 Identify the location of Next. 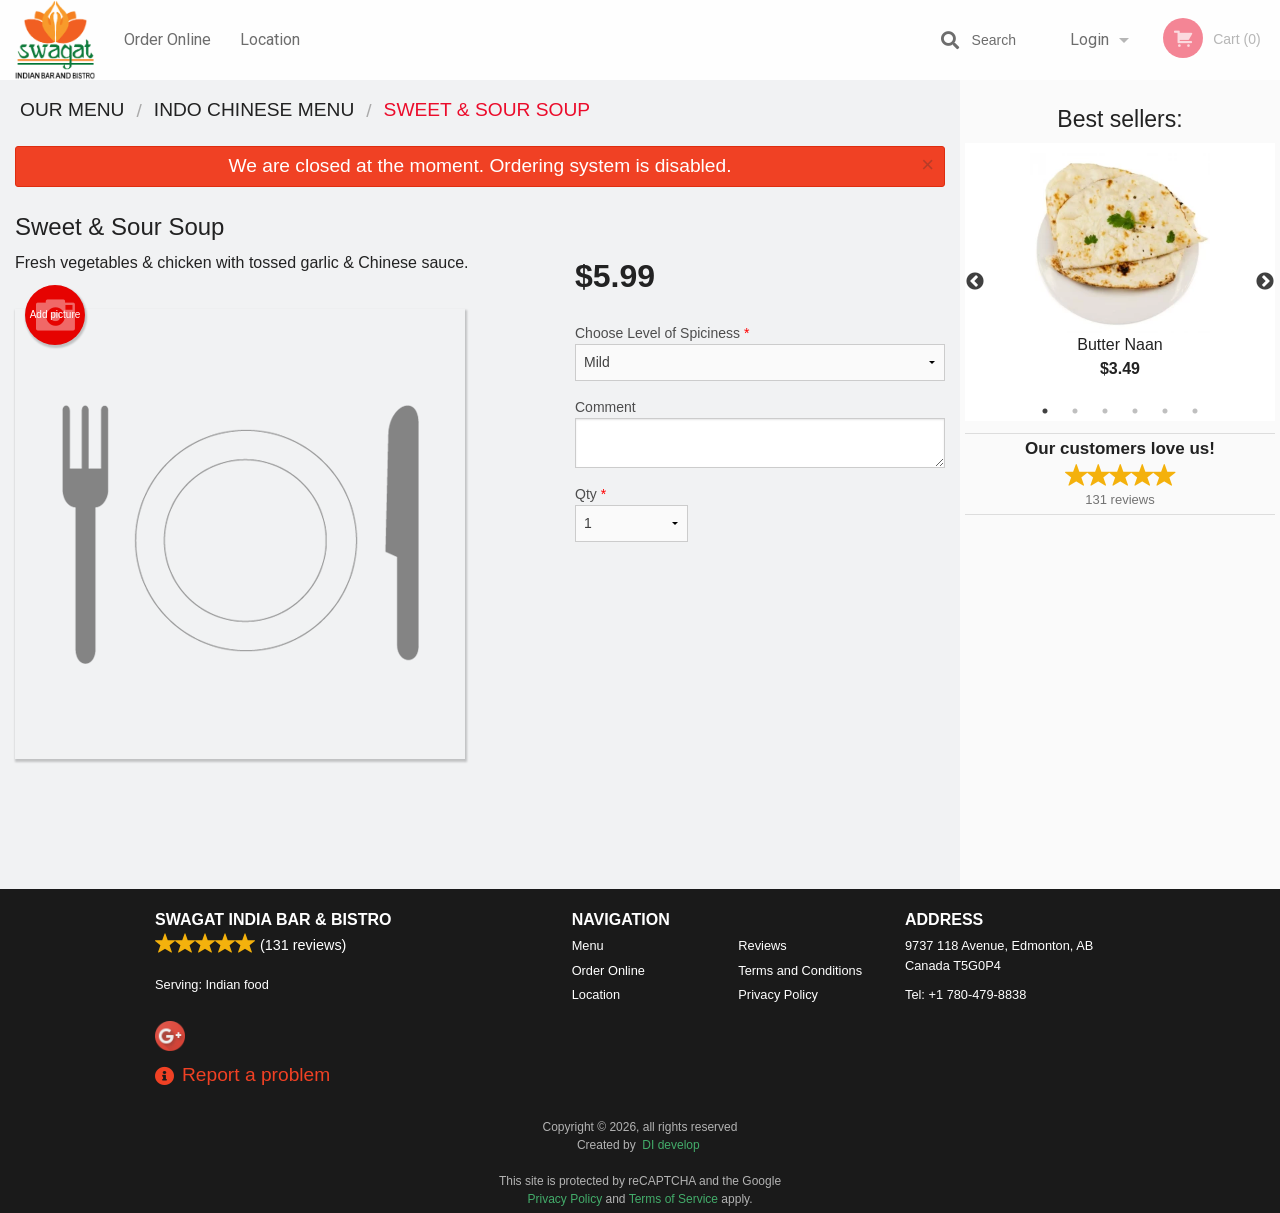
(1265, 282).